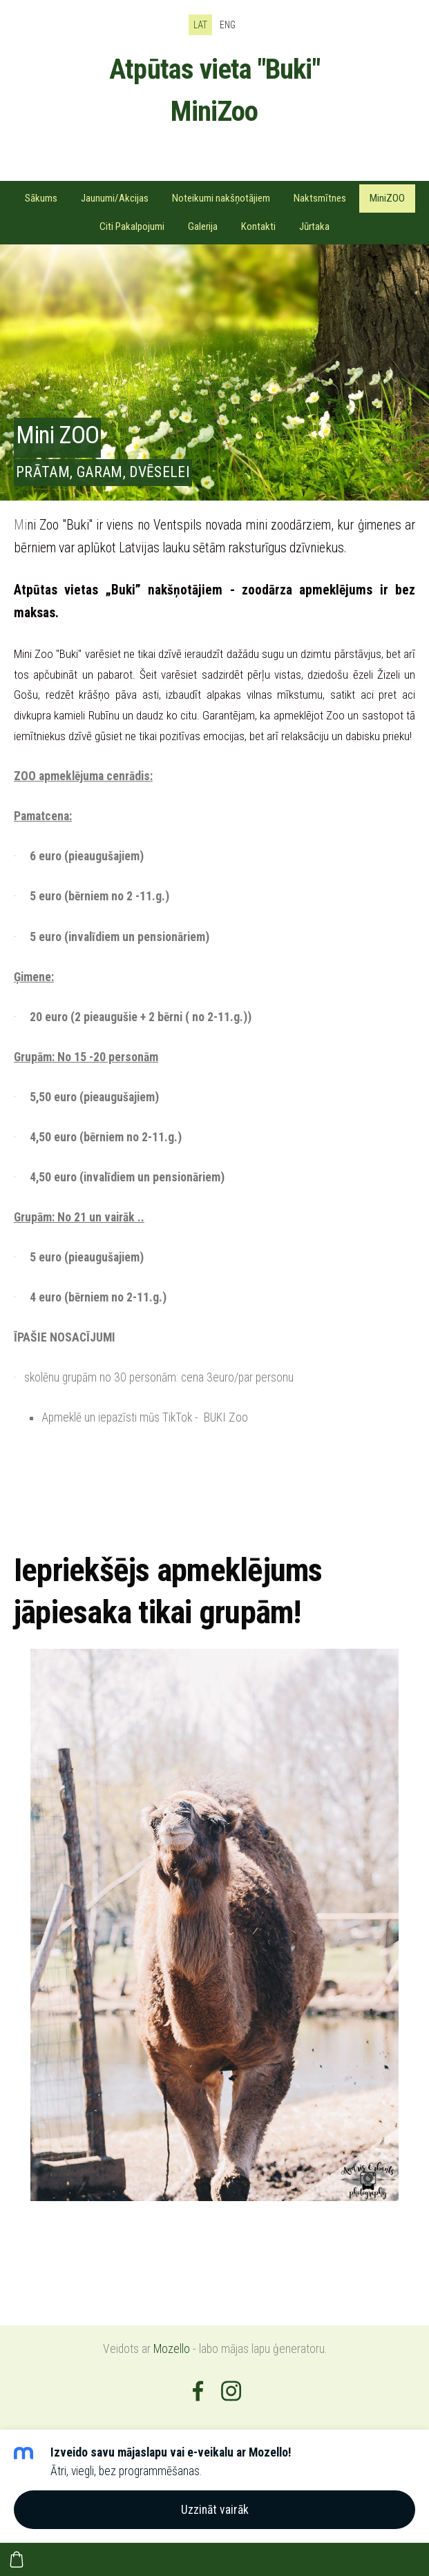  I want to click on Uzzināt vairāk, so click(215, 2510).